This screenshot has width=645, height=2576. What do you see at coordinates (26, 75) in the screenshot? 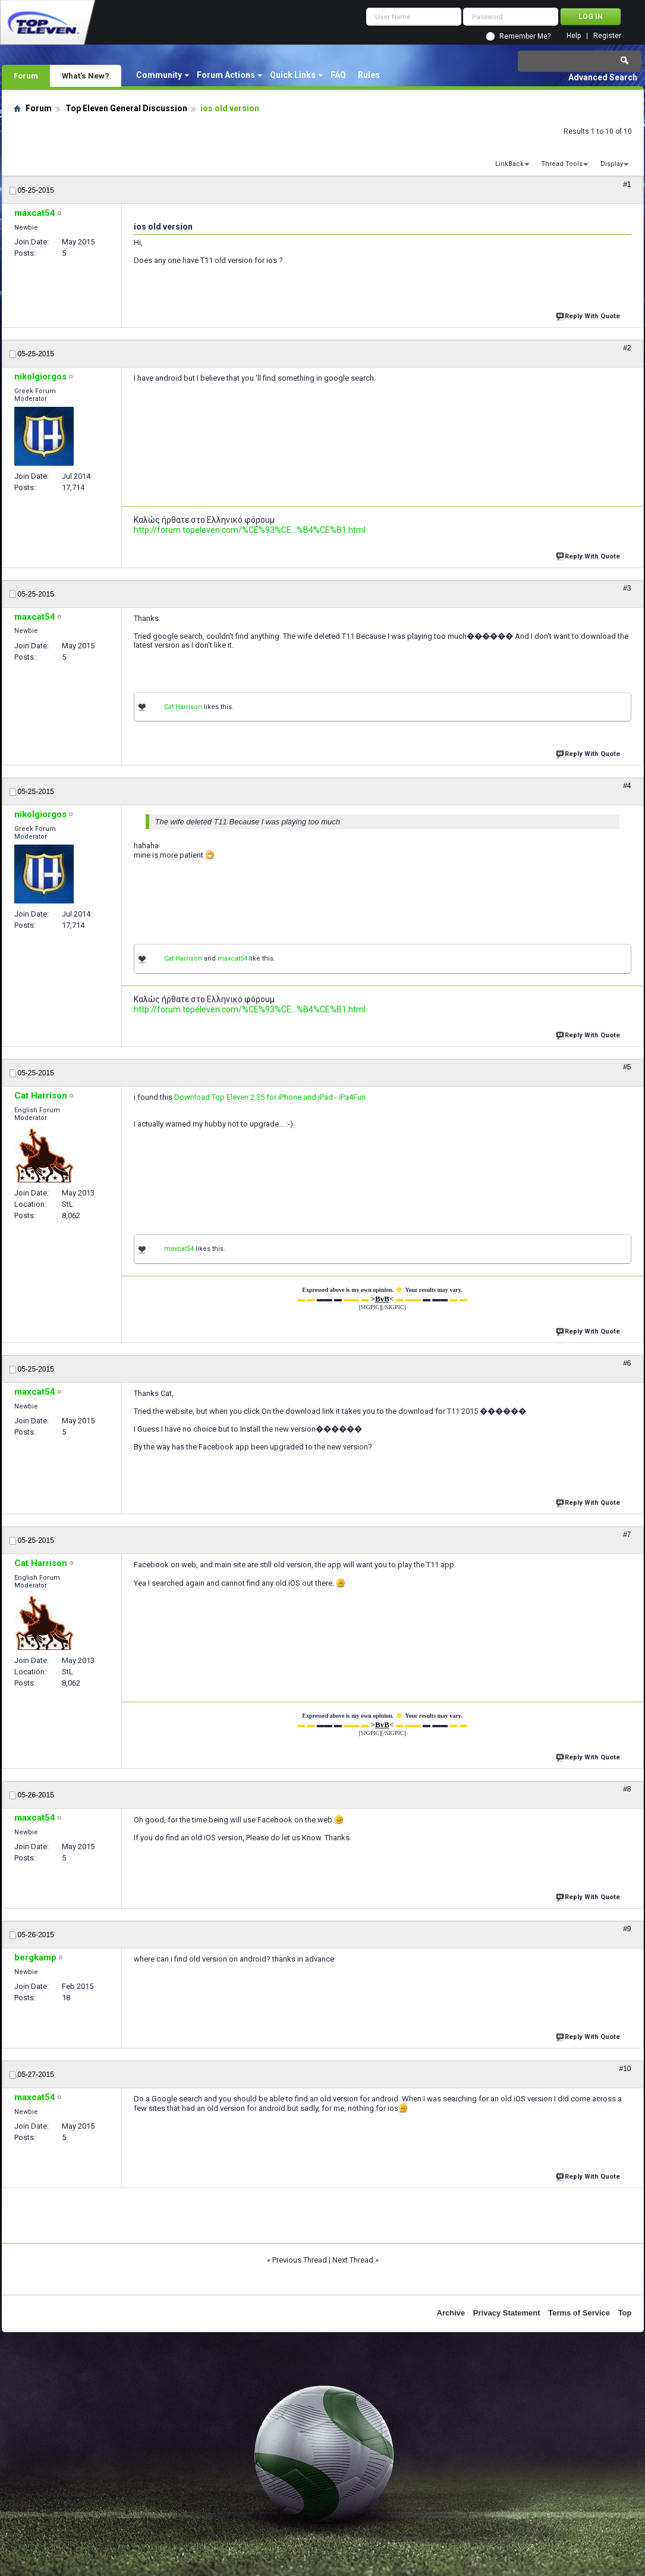
I see `Forum` at bounding box center [26, 75].